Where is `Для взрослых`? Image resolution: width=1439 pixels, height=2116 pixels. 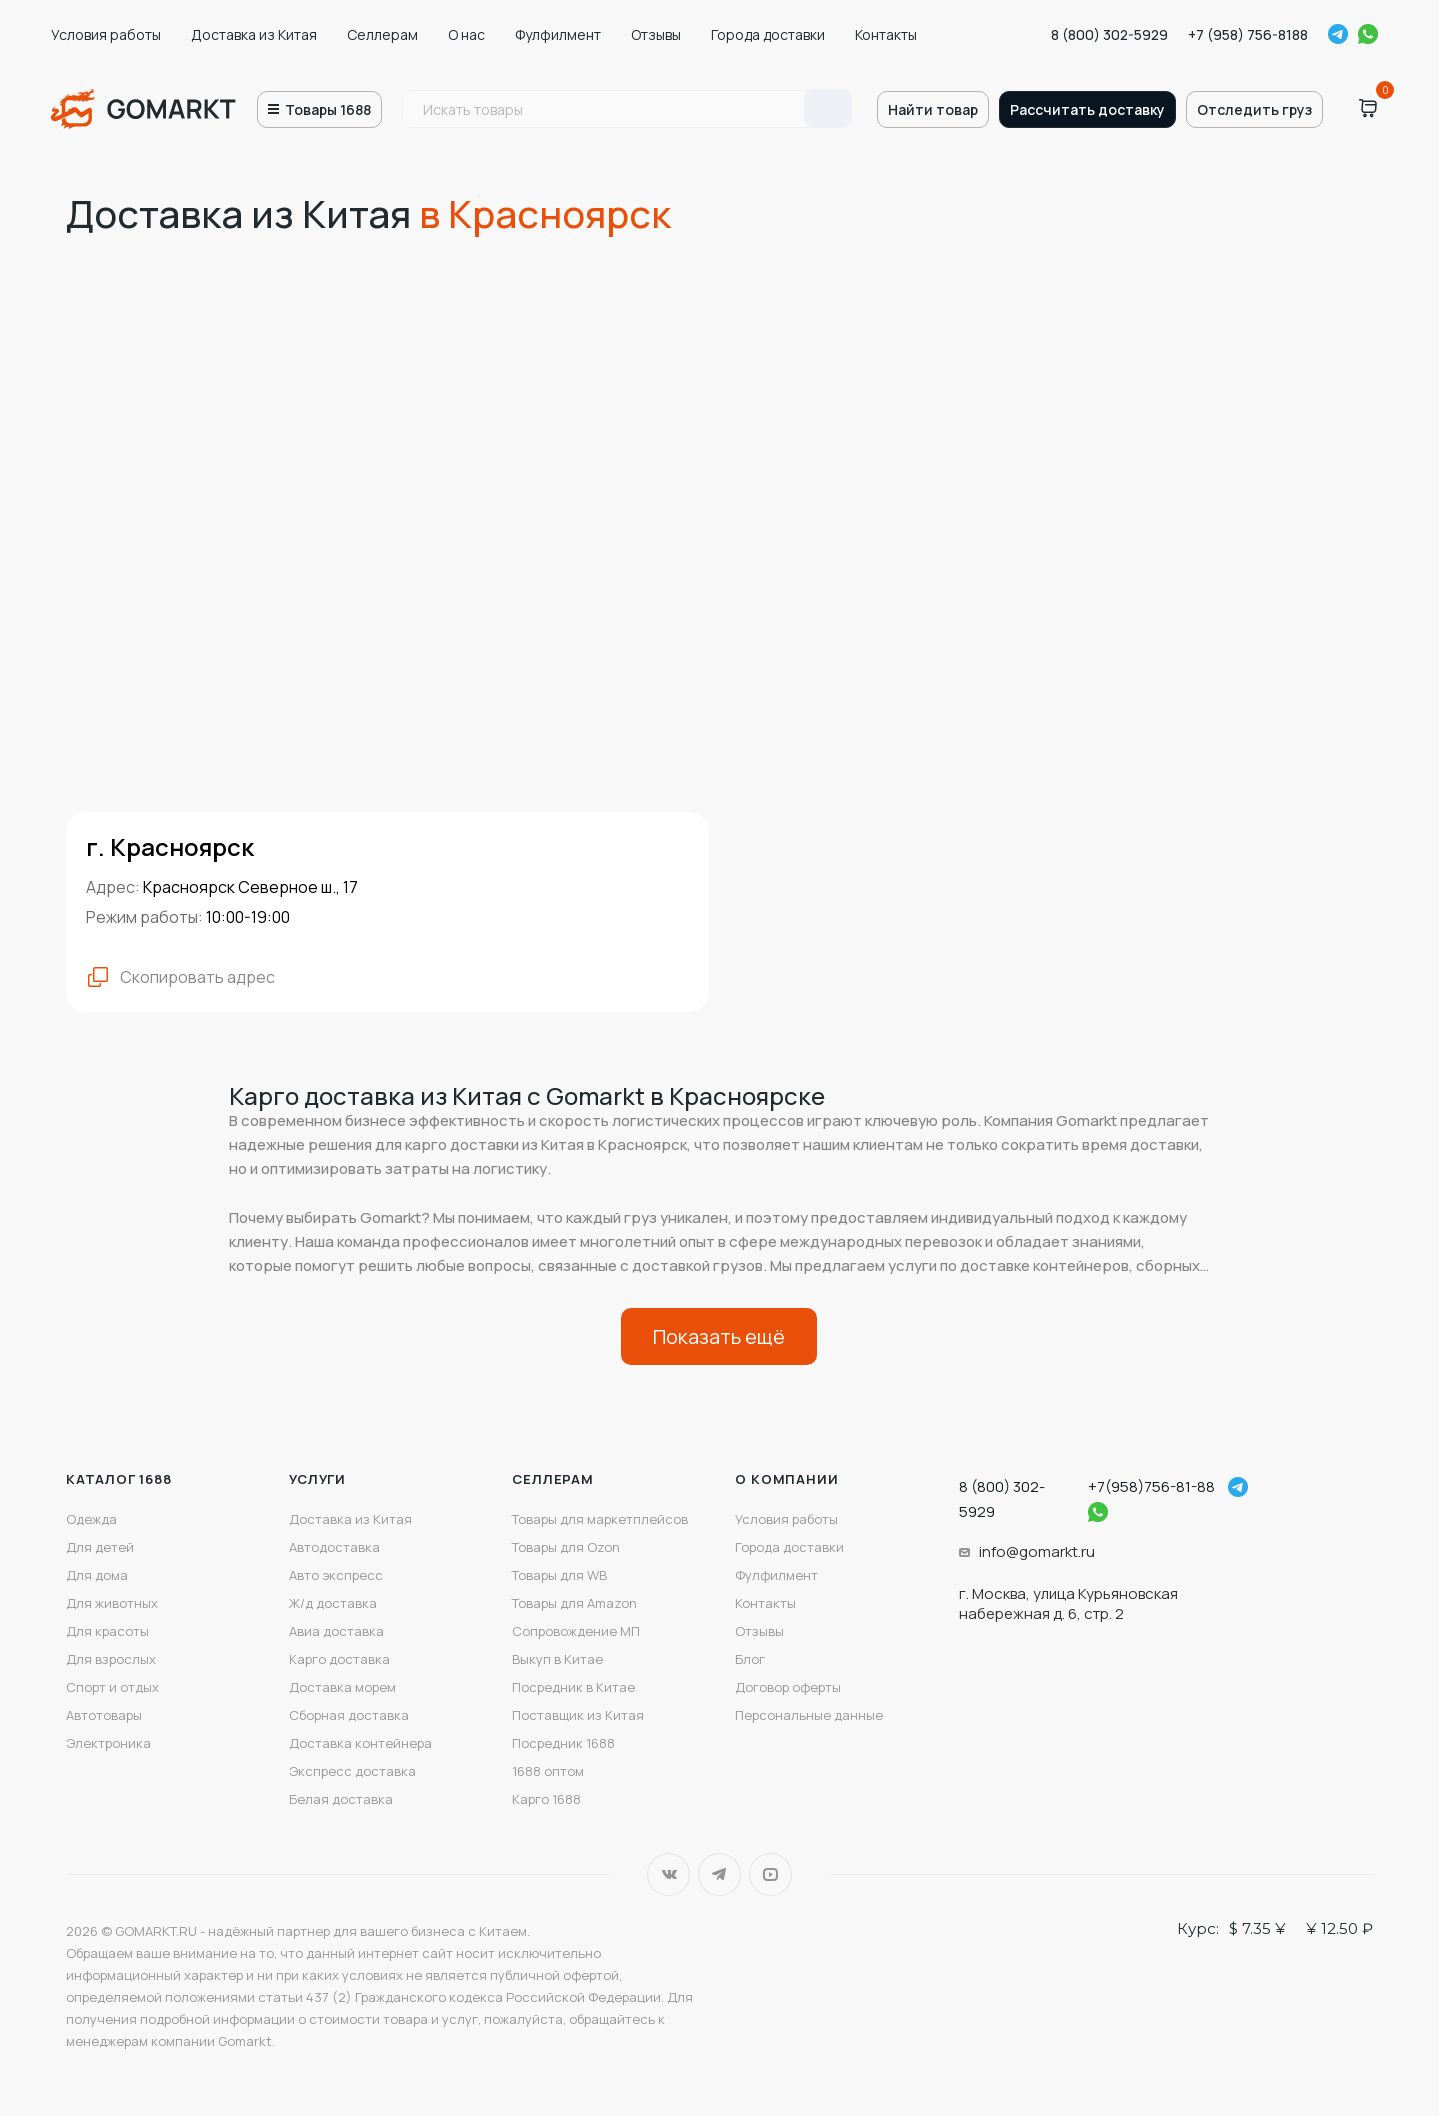 Для взрослых is located at coordinates (111, 1659).